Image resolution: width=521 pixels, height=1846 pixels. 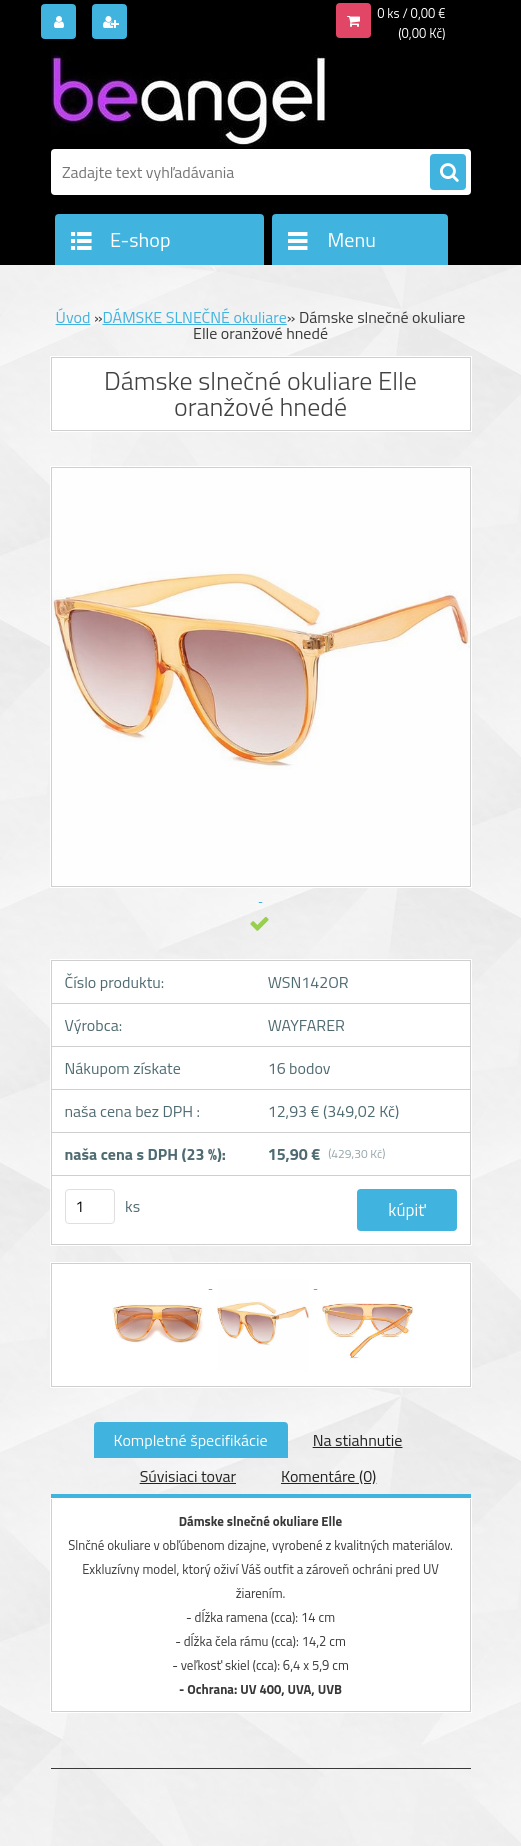 What do you see at coordinates (191, 1440) in the screenshot?
I see `Kompletné špecifikácie` at bounding box center [191, 1440].